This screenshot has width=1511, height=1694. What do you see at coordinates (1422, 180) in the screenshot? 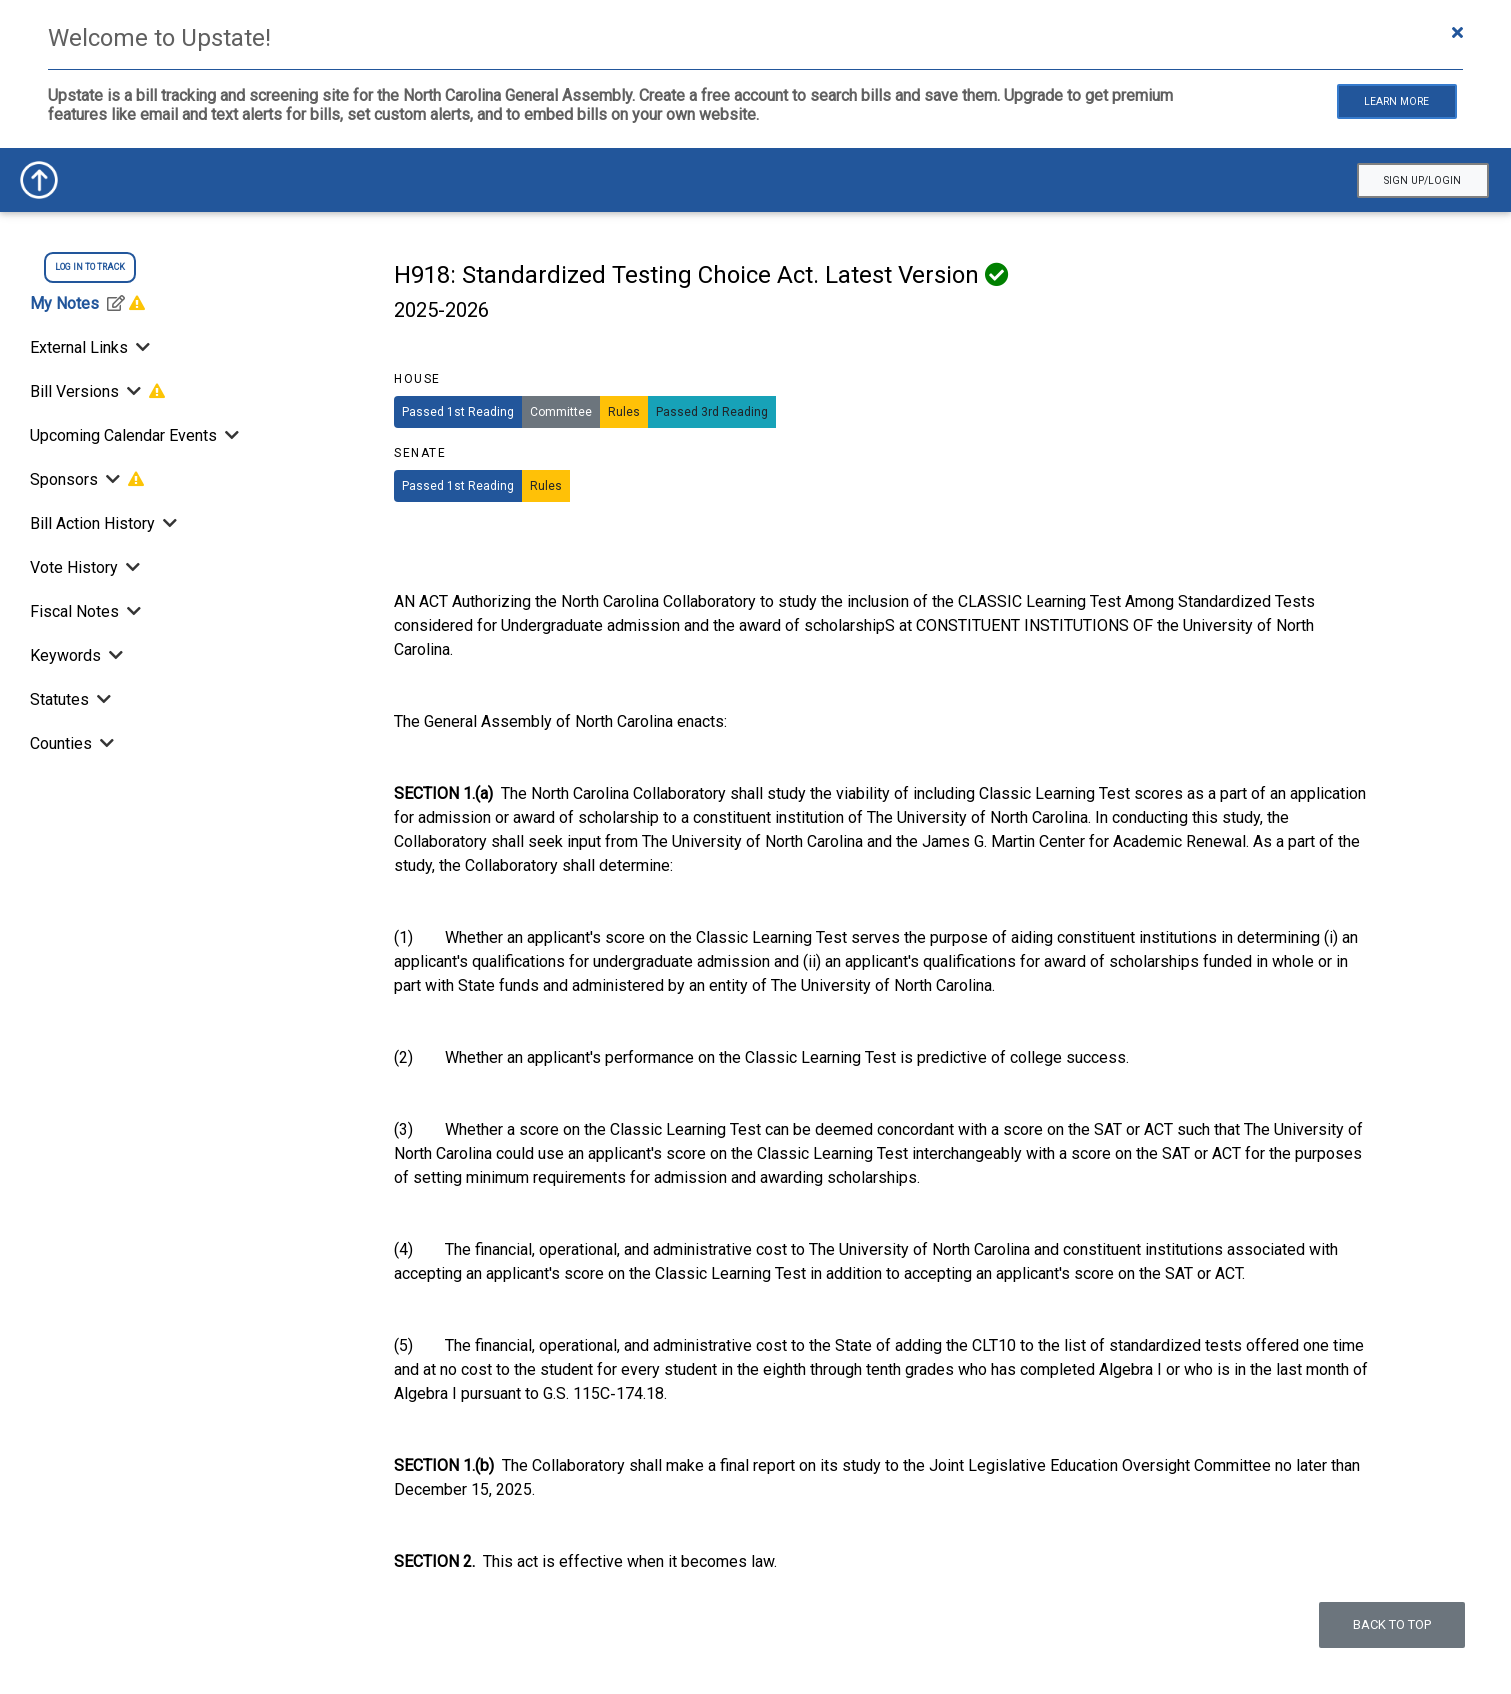
I see `Sign Up/Login` at bounding box center [1422, 180].